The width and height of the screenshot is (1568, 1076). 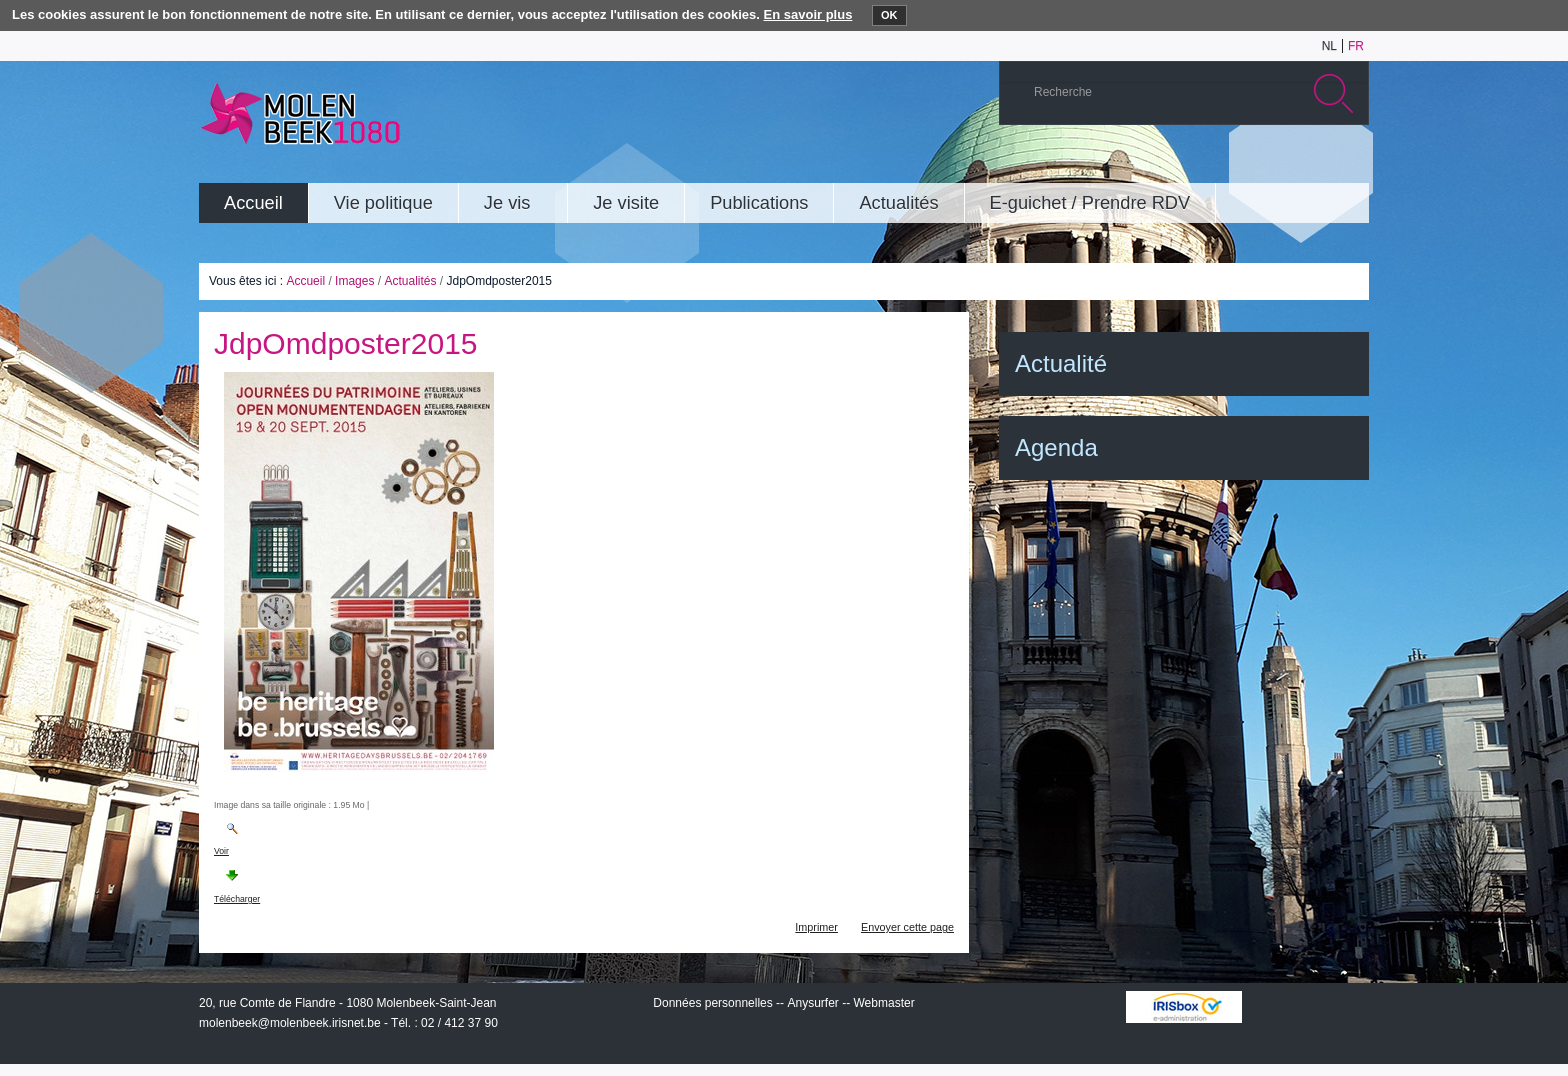 I want to click on Rss, so click(x=1348, y=164).